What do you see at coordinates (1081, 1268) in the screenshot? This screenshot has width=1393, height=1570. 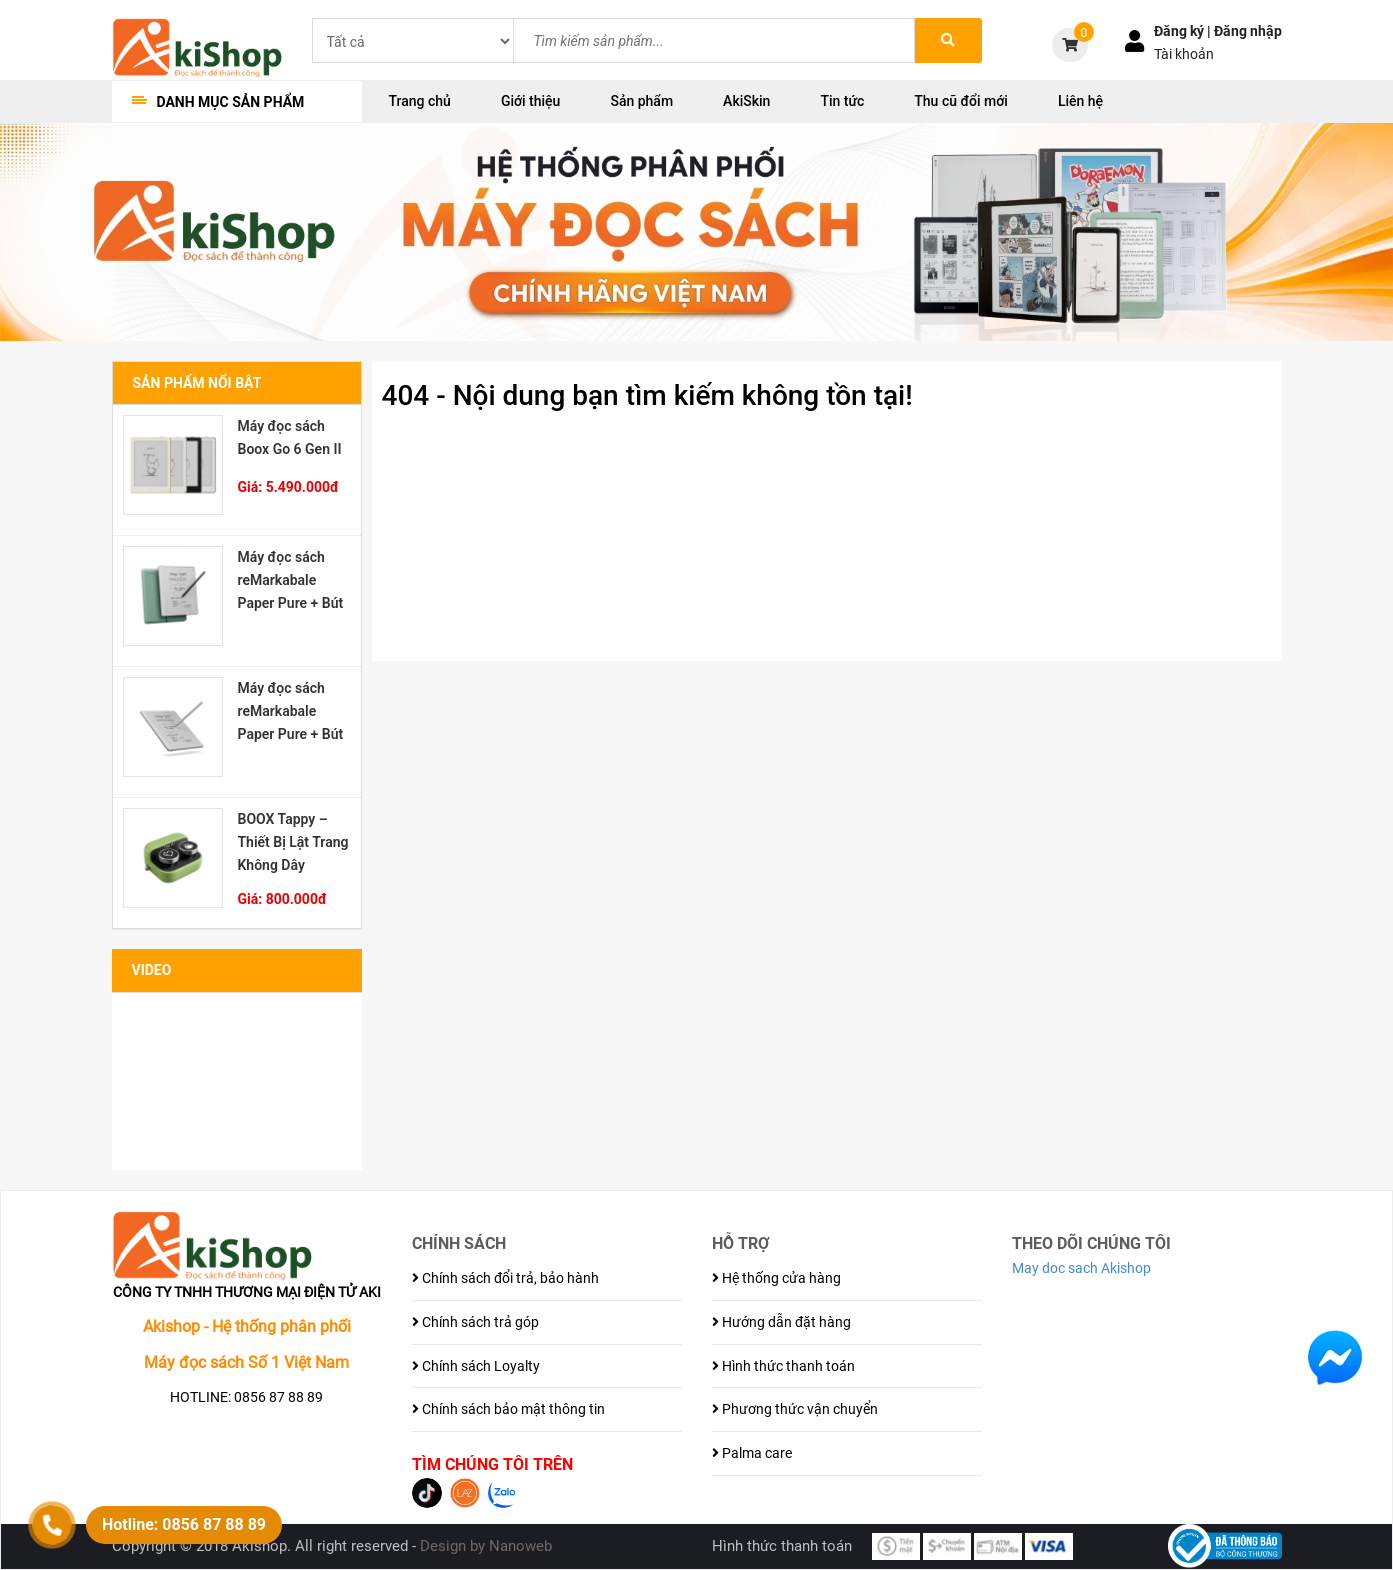 I see `May doc sach Akishop` at bounding box center [1081, 1268].